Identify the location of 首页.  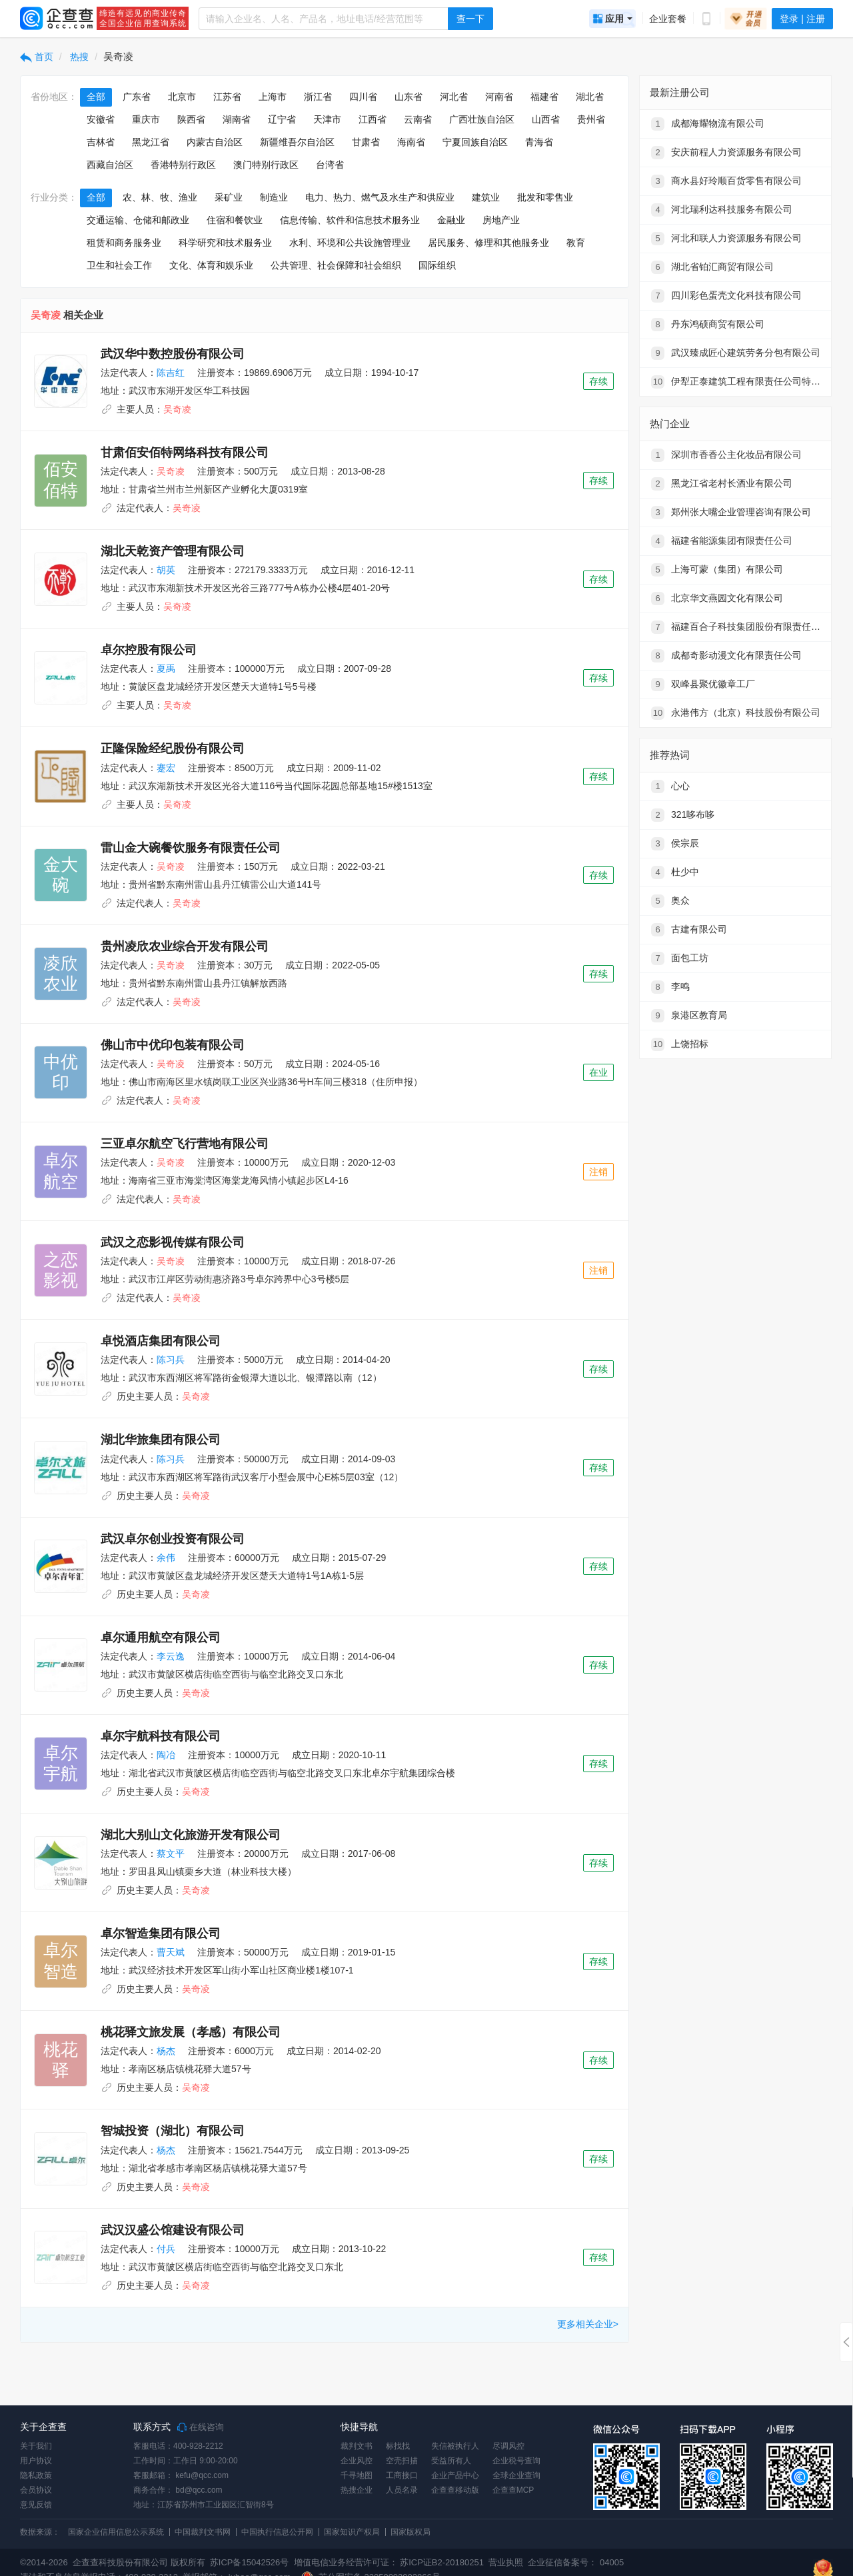
(36, 56).